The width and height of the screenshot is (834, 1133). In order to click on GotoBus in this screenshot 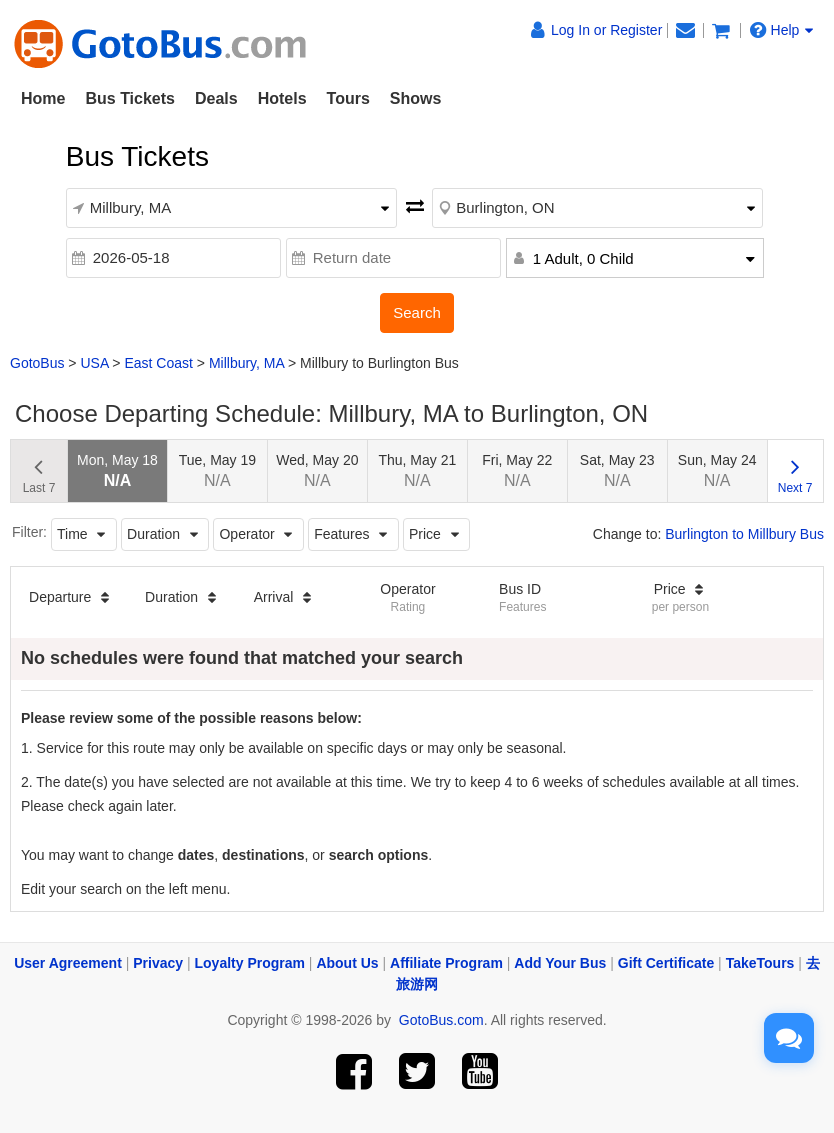, I will do `click(37, 363)`.